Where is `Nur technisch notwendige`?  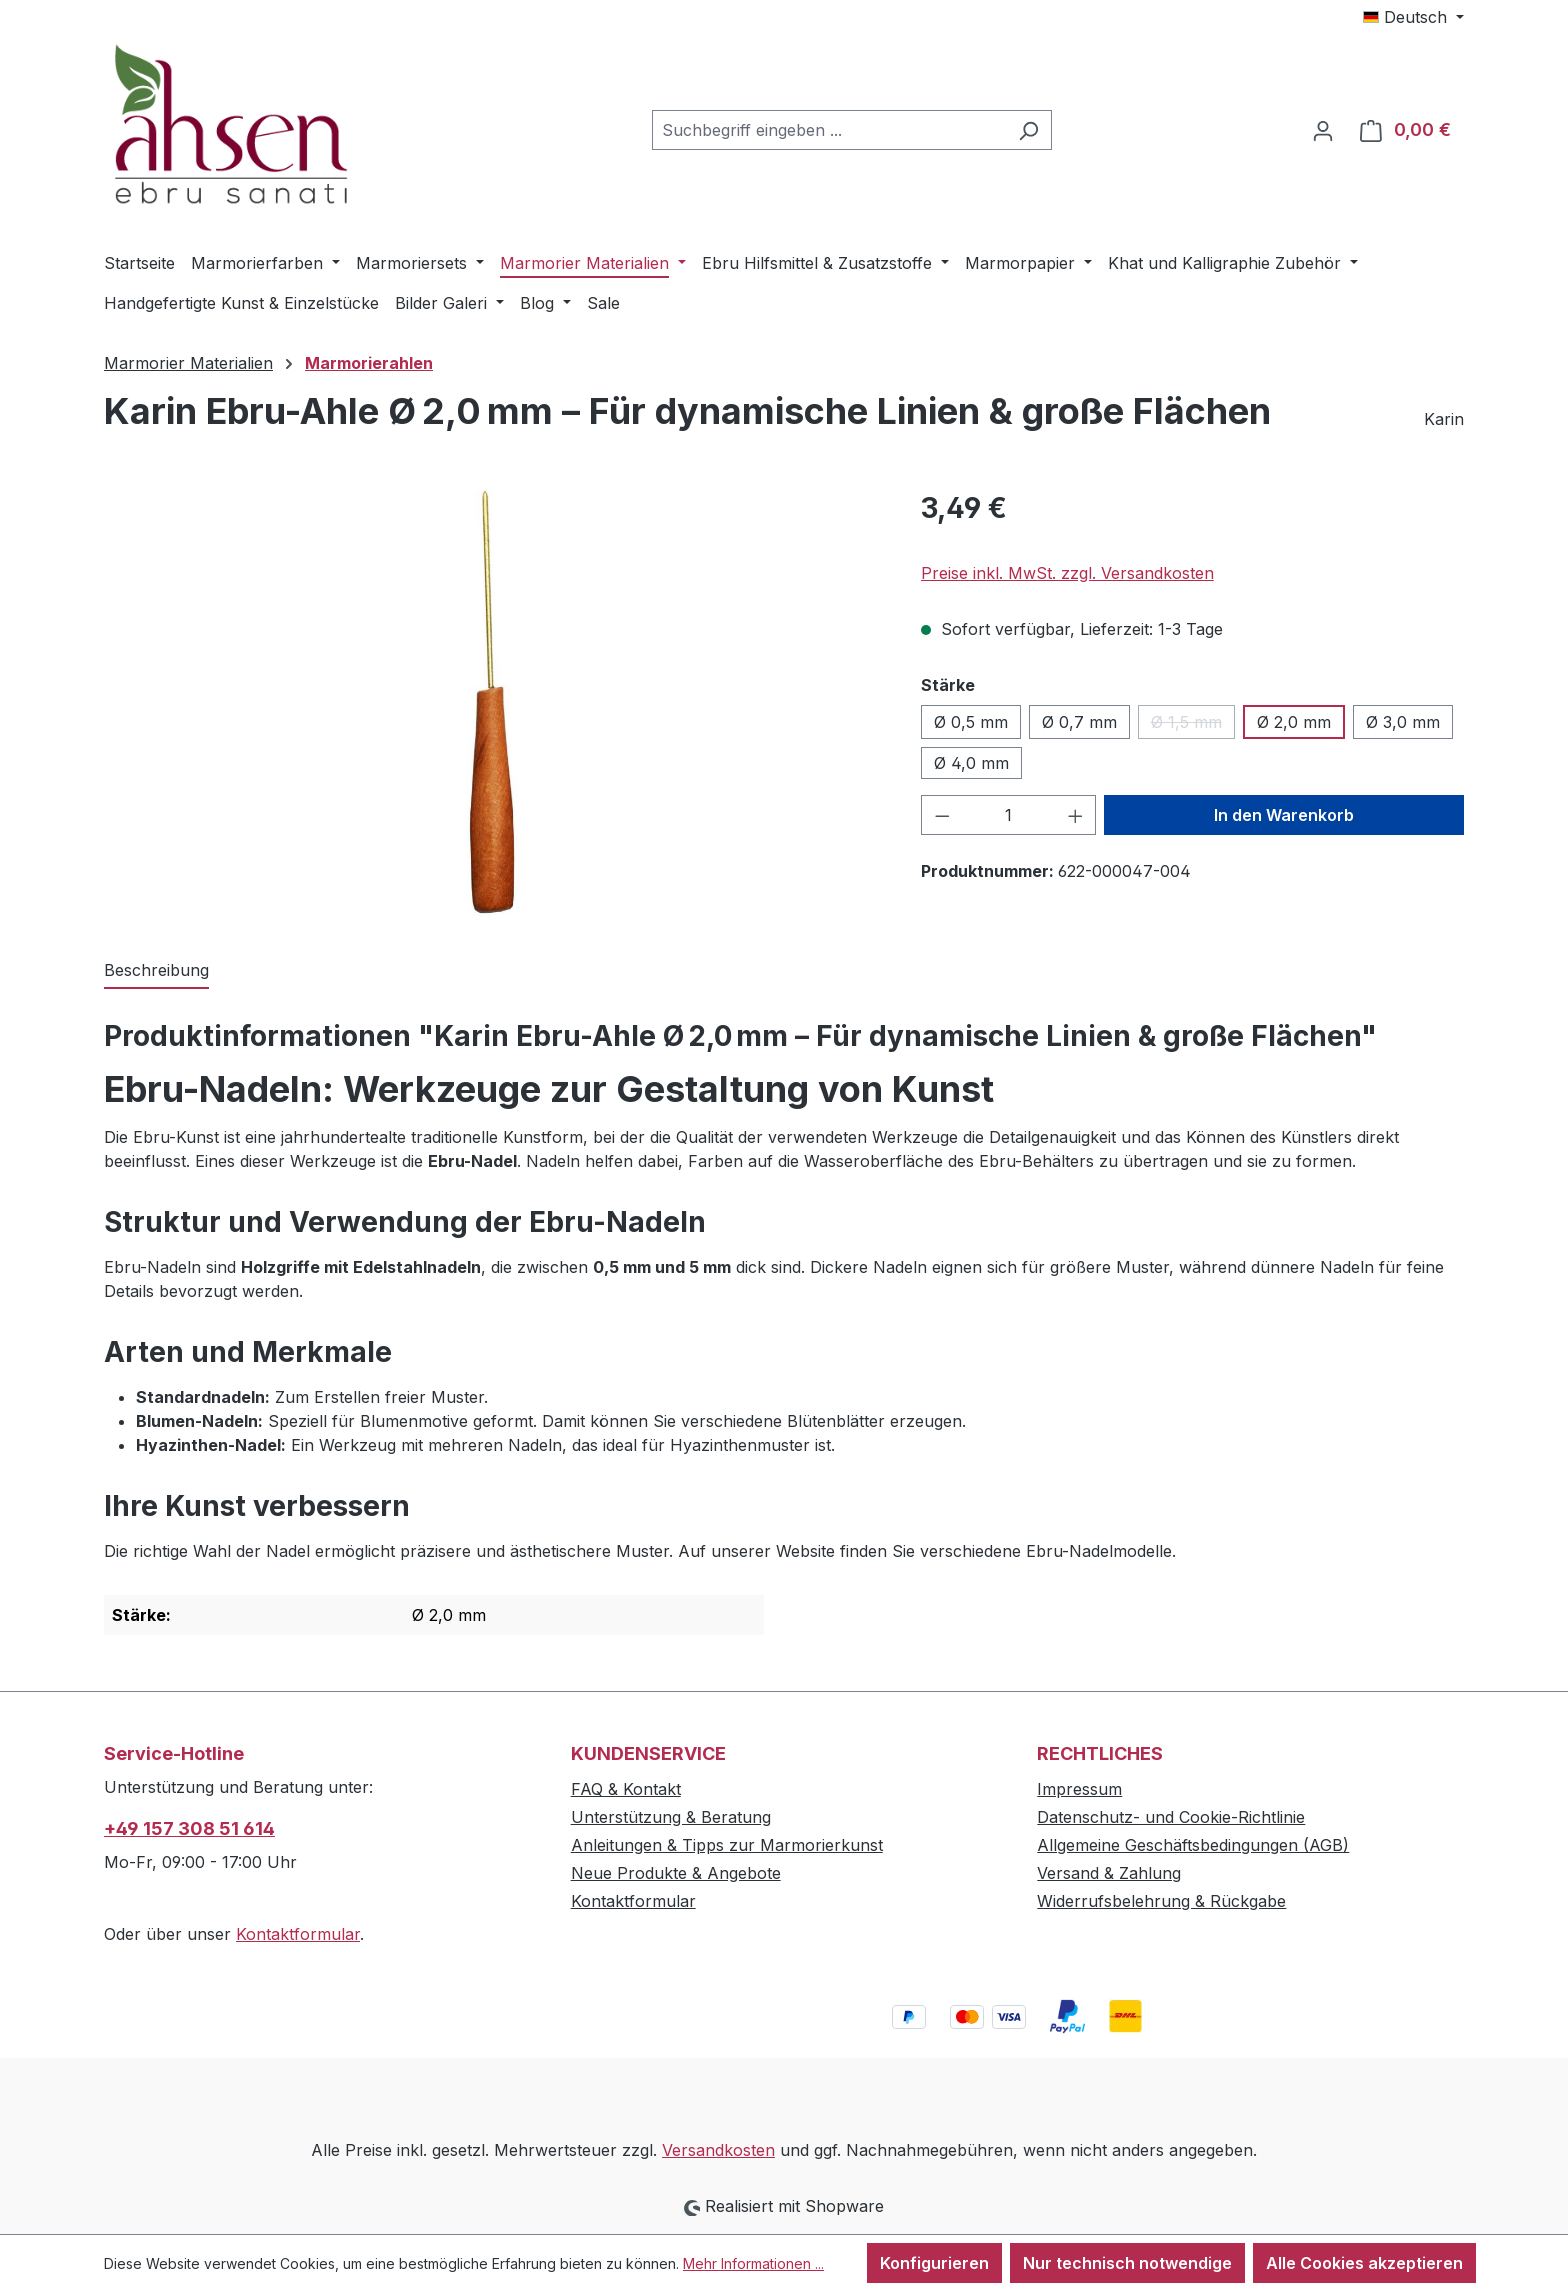
Nur technisch notwendige is located at coordinates (1127, 2263).